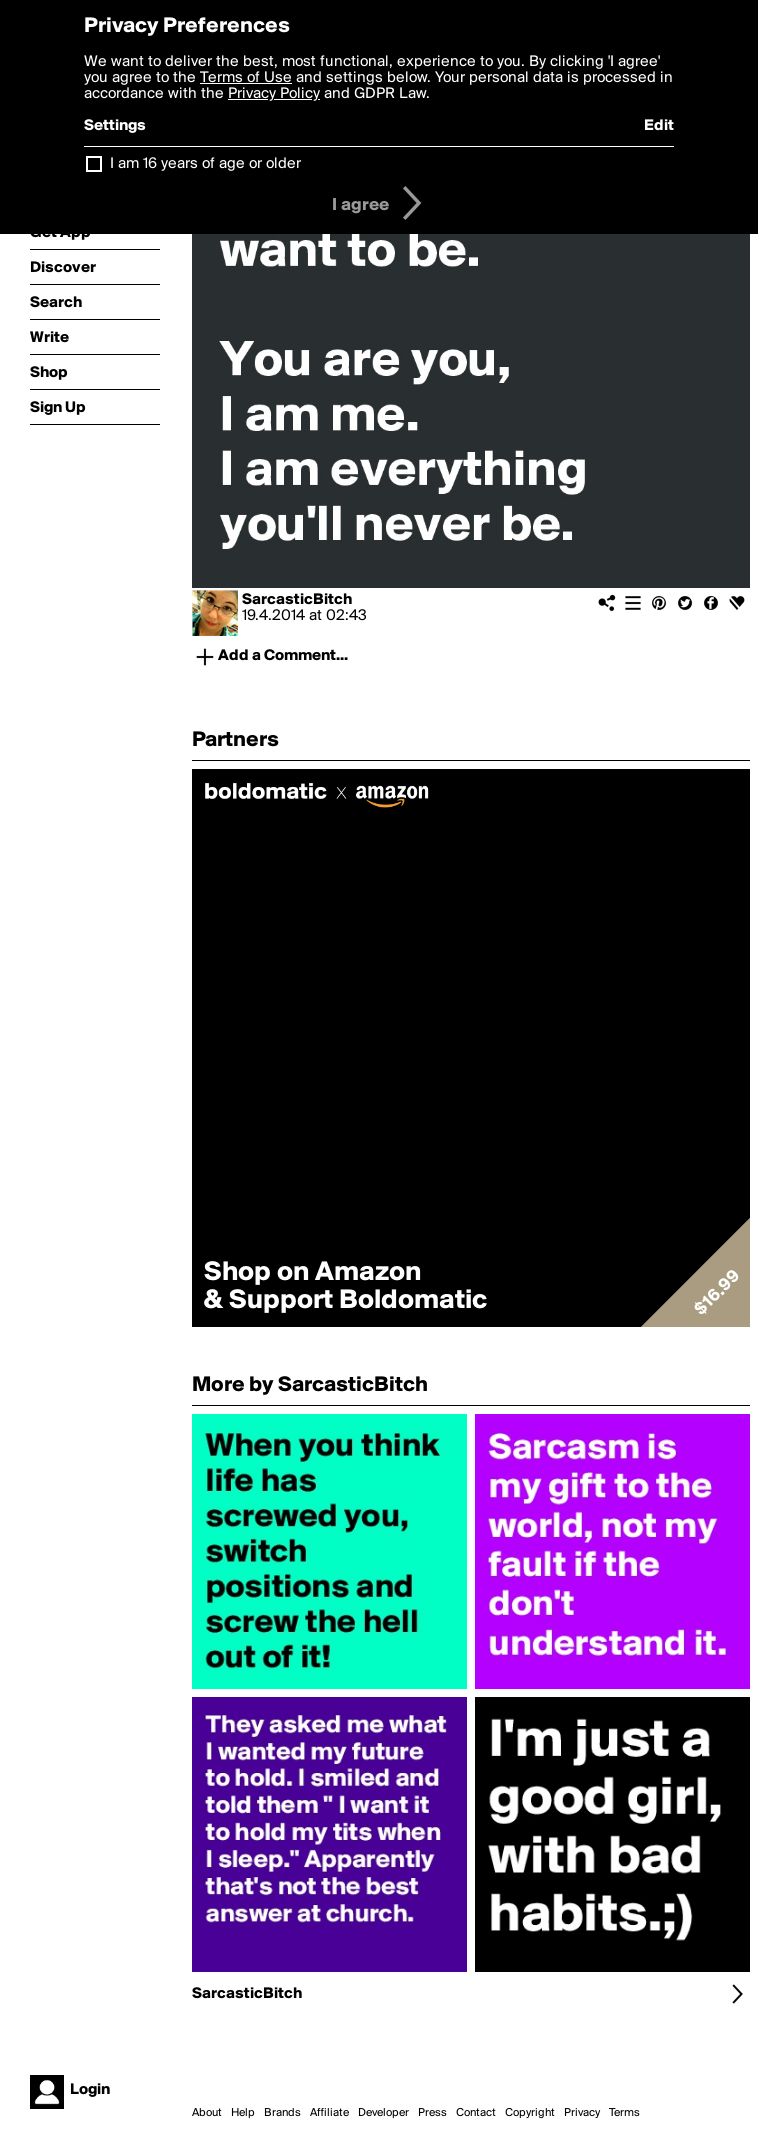 The height and width of the screenshot is (2139, 758). I want to click on Terms, so click(624, 2113).